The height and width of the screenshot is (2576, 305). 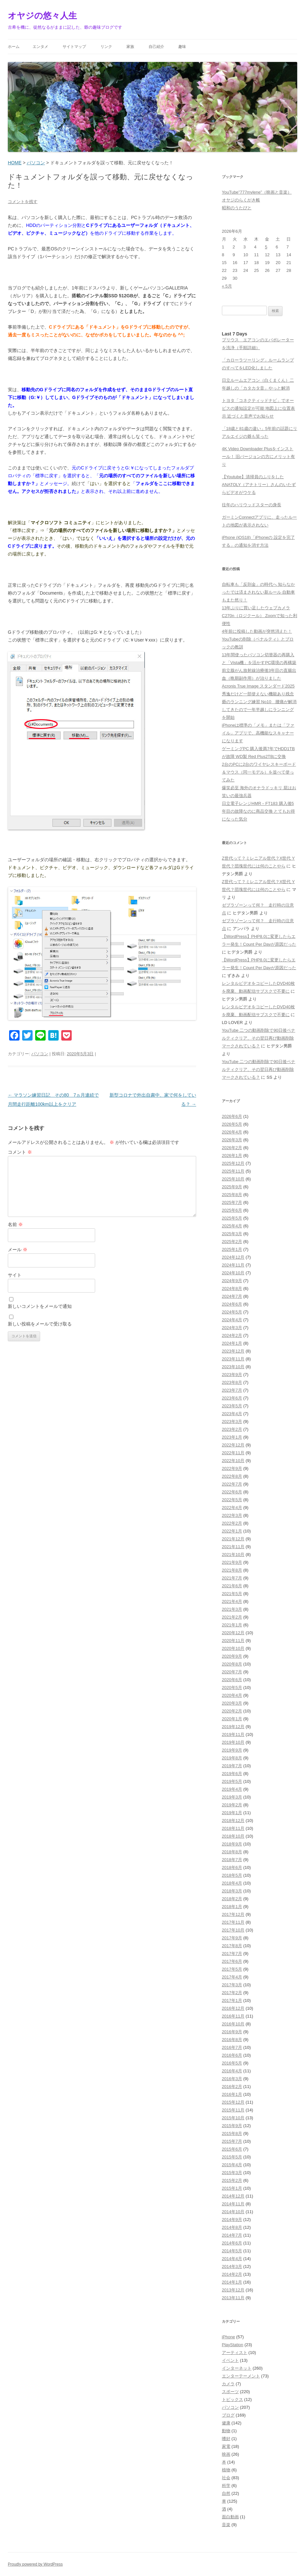 I want to click on 2023年12月, so click(x=233, y=1351).